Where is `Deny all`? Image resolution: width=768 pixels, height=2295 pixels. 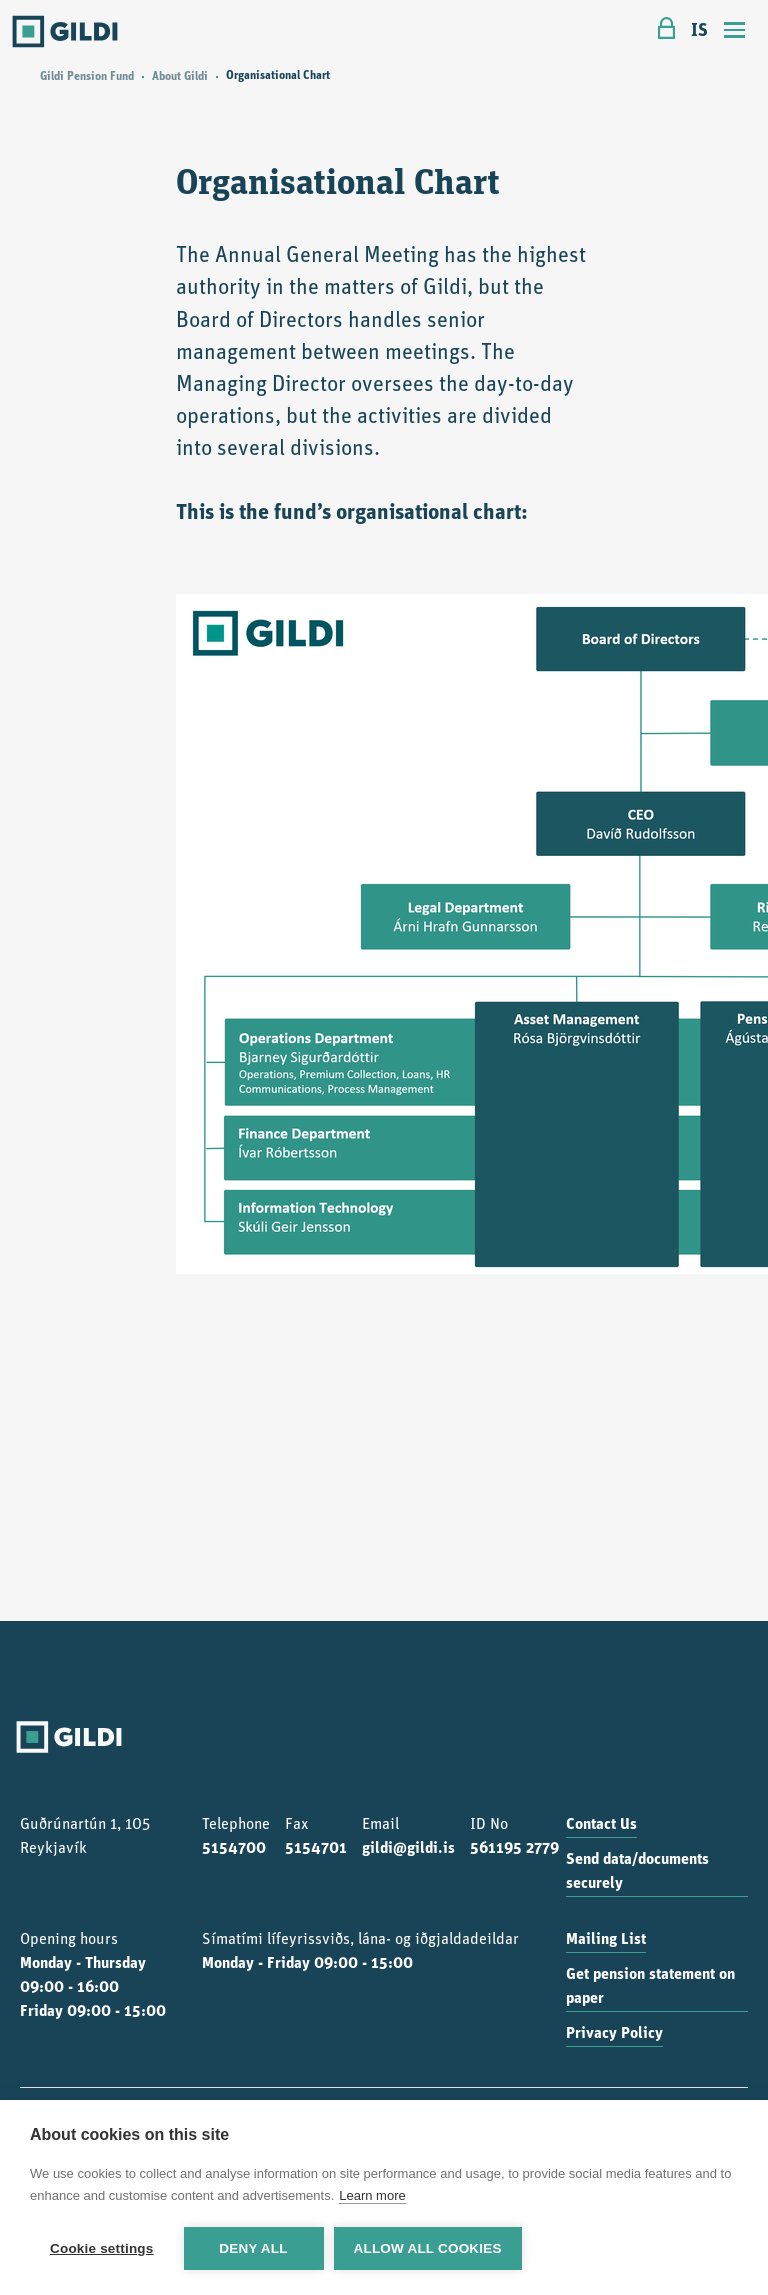 Deny all is located at coordinates (253, 2248).